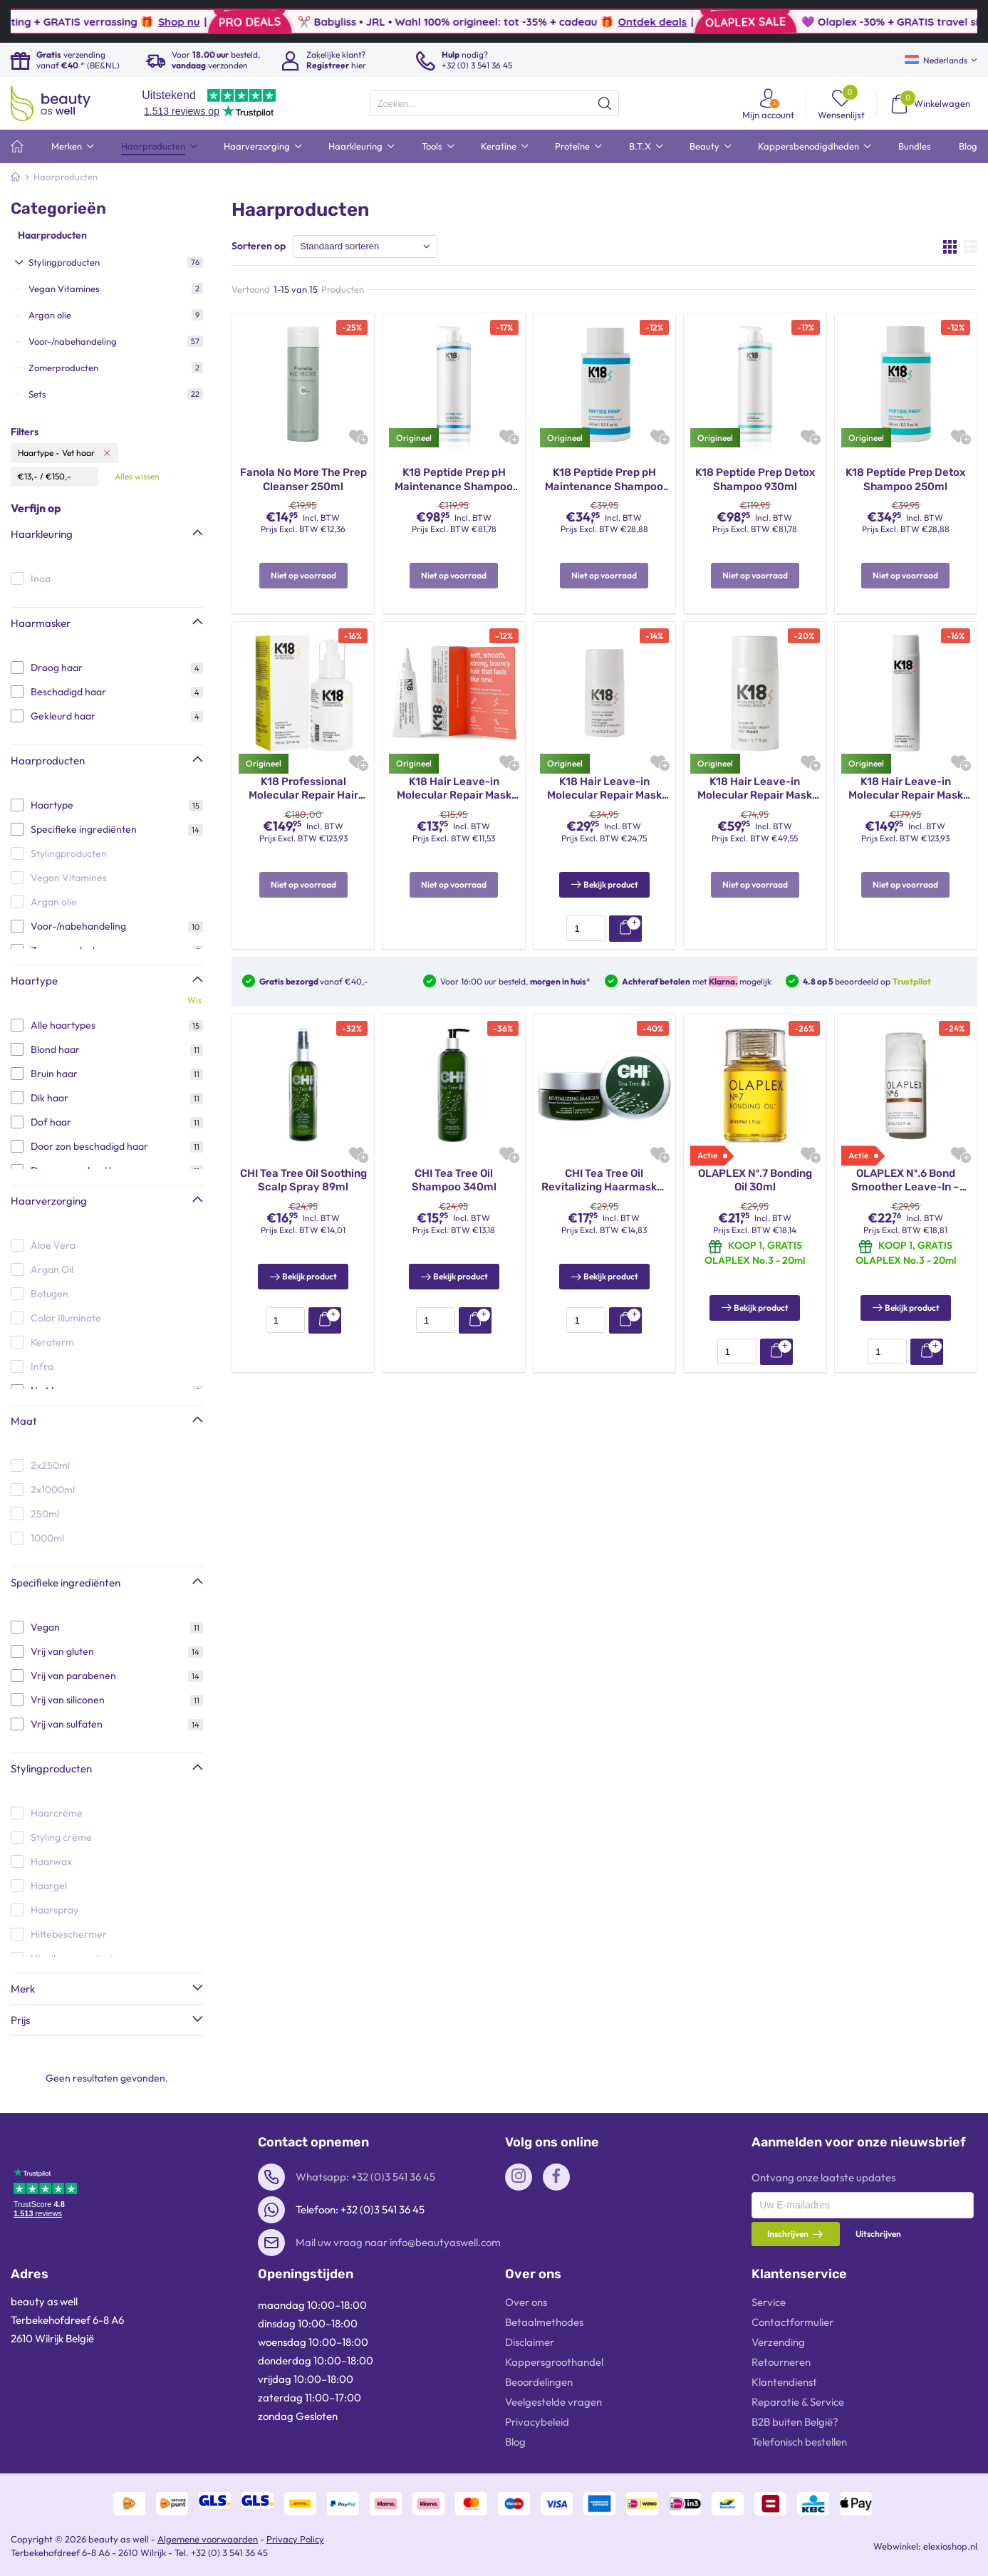 This screenshot has width=988, height=2576. I want to click on Telefonisch bestellen, so click(799, 2441).